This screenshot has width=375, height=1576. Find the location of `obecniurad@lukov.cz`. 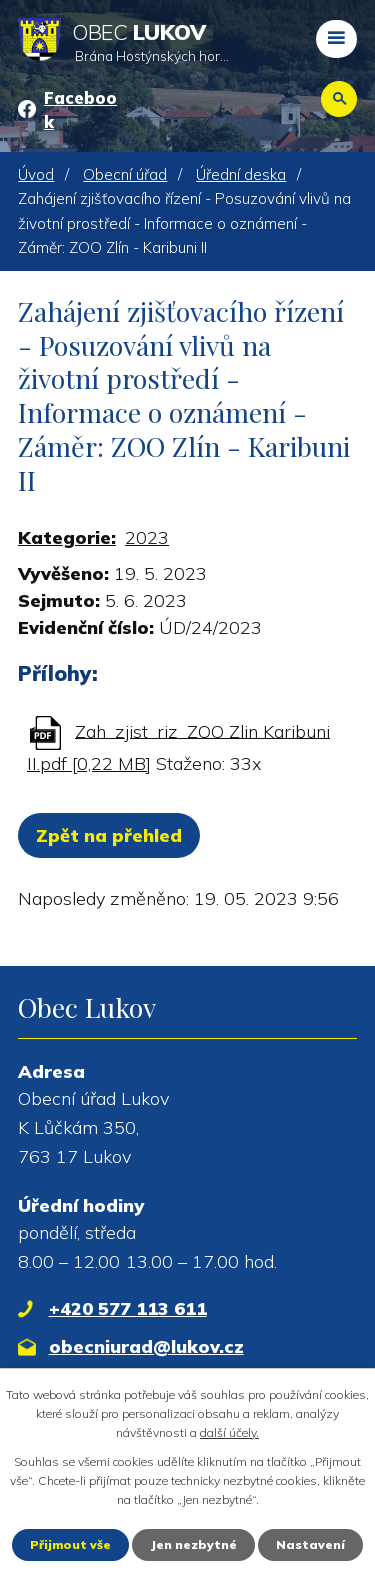

obecniurad@lukov.cz is located at coordinates (146, 1346).